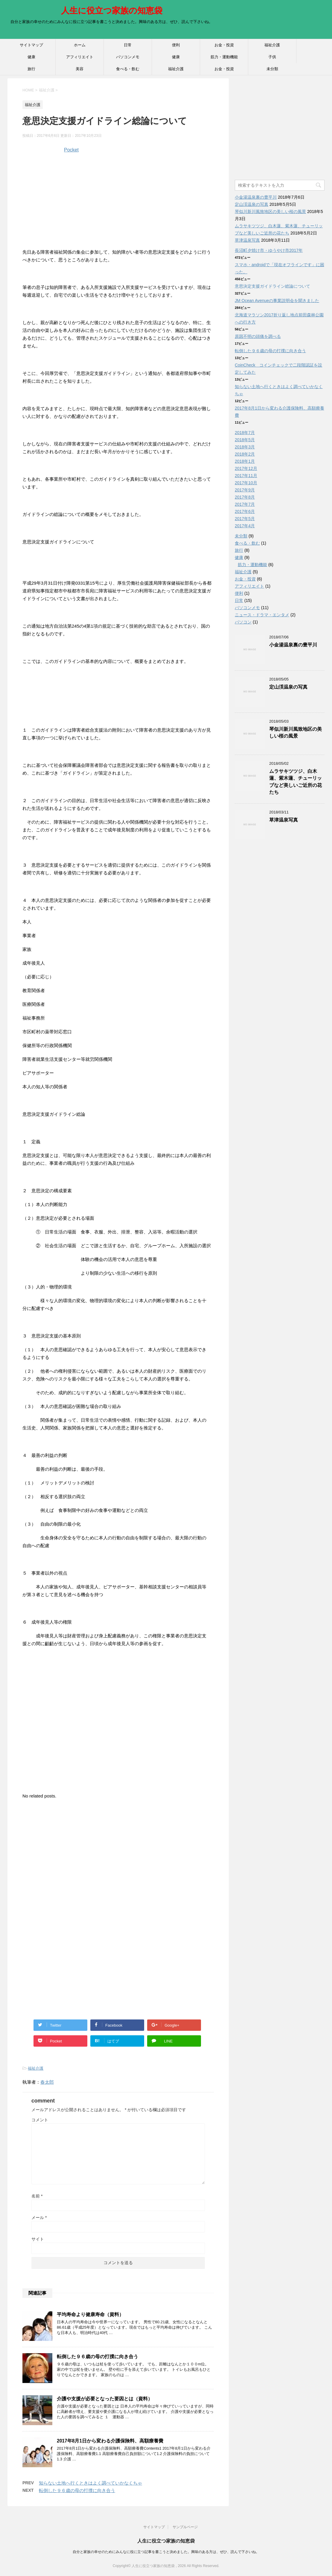 The width and height of the screenshot is (332, 2576). Describe the element at coordinates (31, 45) in the screenshot. I see `サイトマップ` at that location.